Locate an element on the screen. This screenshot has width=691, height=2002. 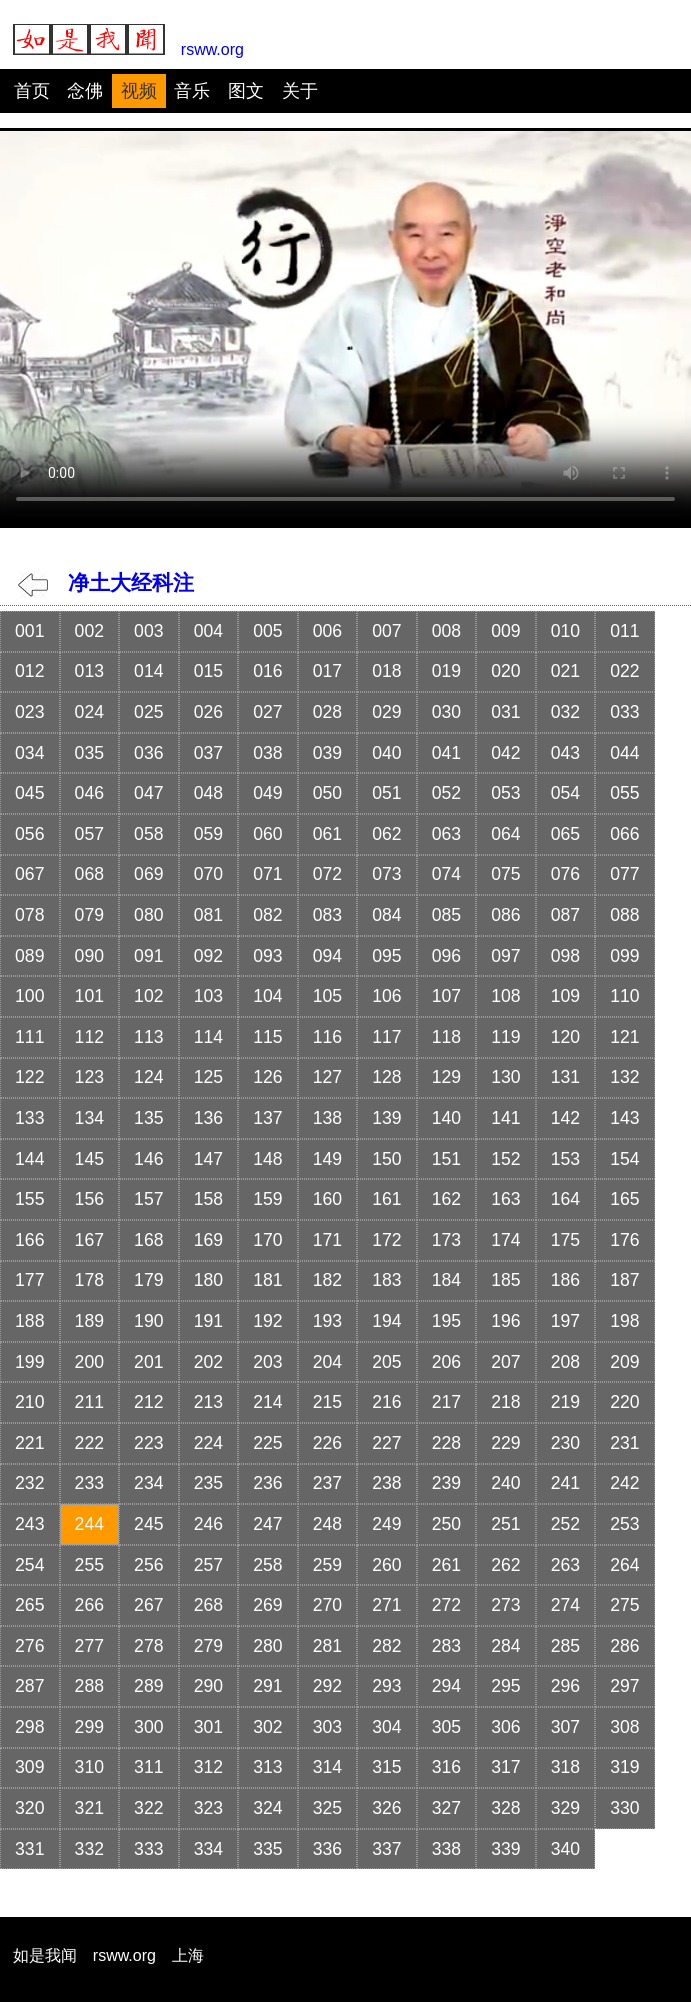
265 is located at coordinates (29, 1605).